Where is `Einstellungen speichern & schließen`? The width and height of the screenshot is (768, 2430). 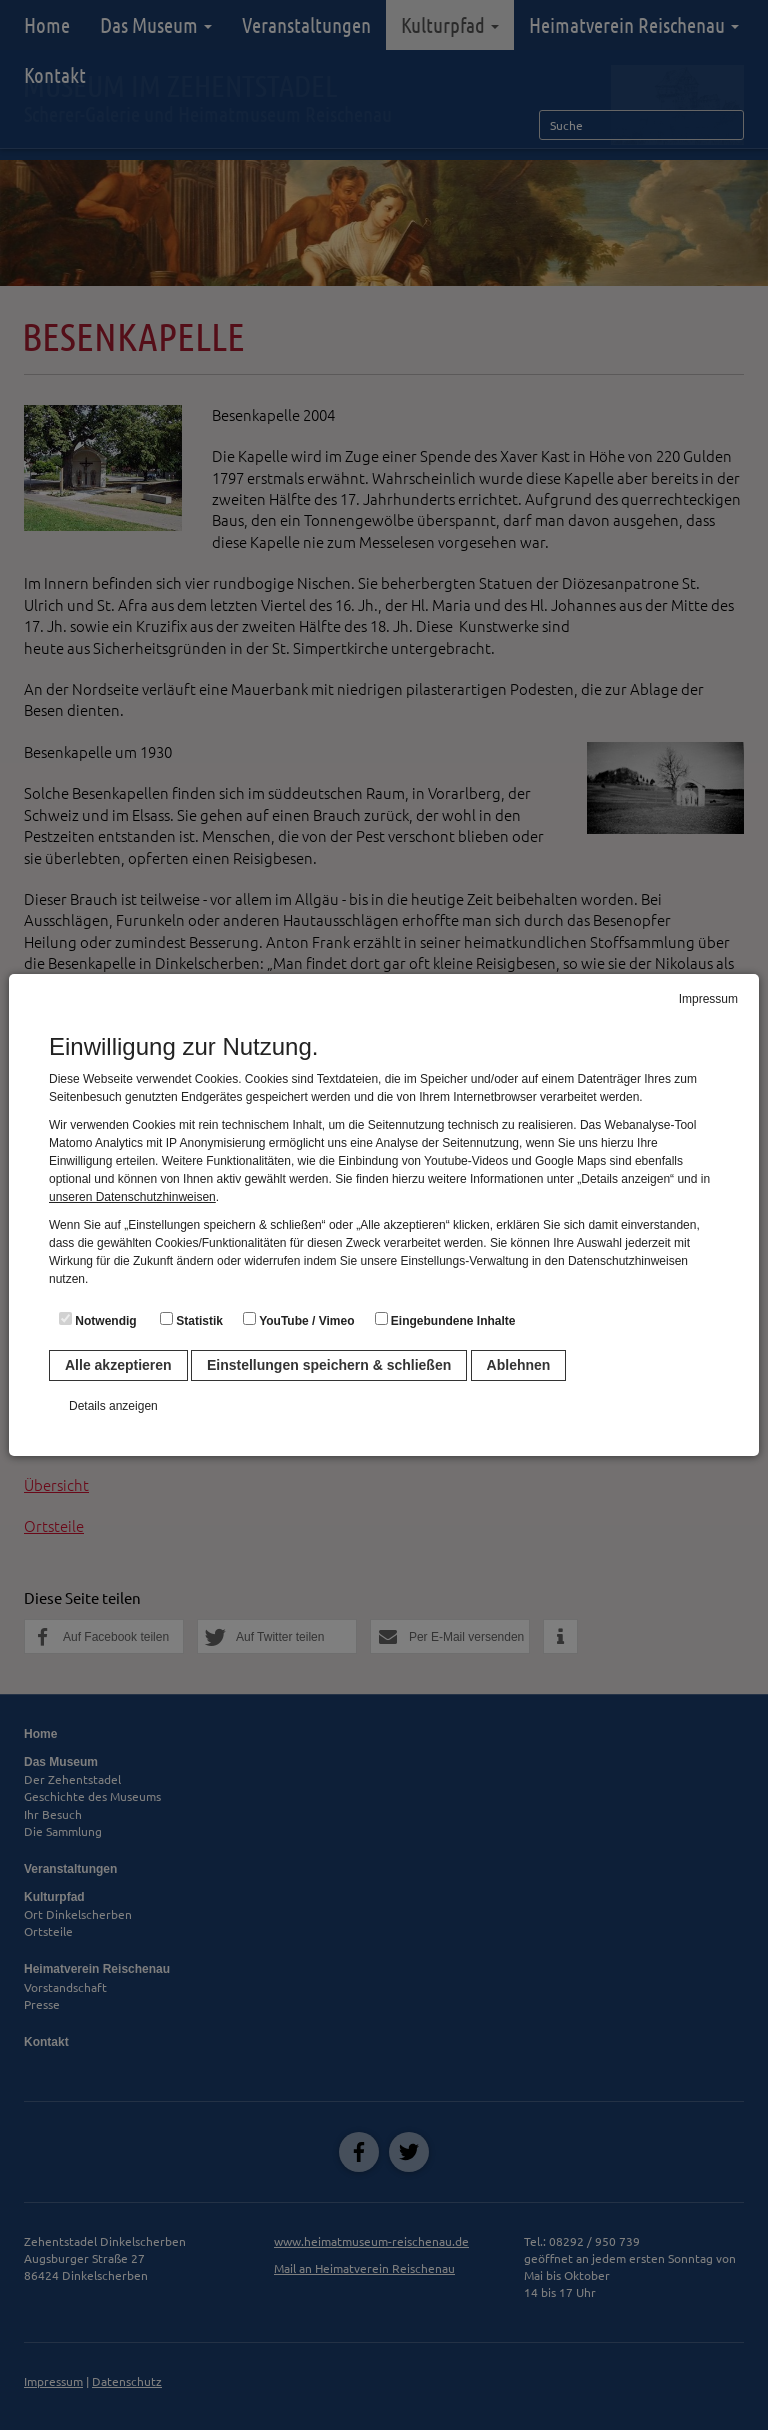
Einstellungen speichern & schließen is located at coordinates (329, 1365).